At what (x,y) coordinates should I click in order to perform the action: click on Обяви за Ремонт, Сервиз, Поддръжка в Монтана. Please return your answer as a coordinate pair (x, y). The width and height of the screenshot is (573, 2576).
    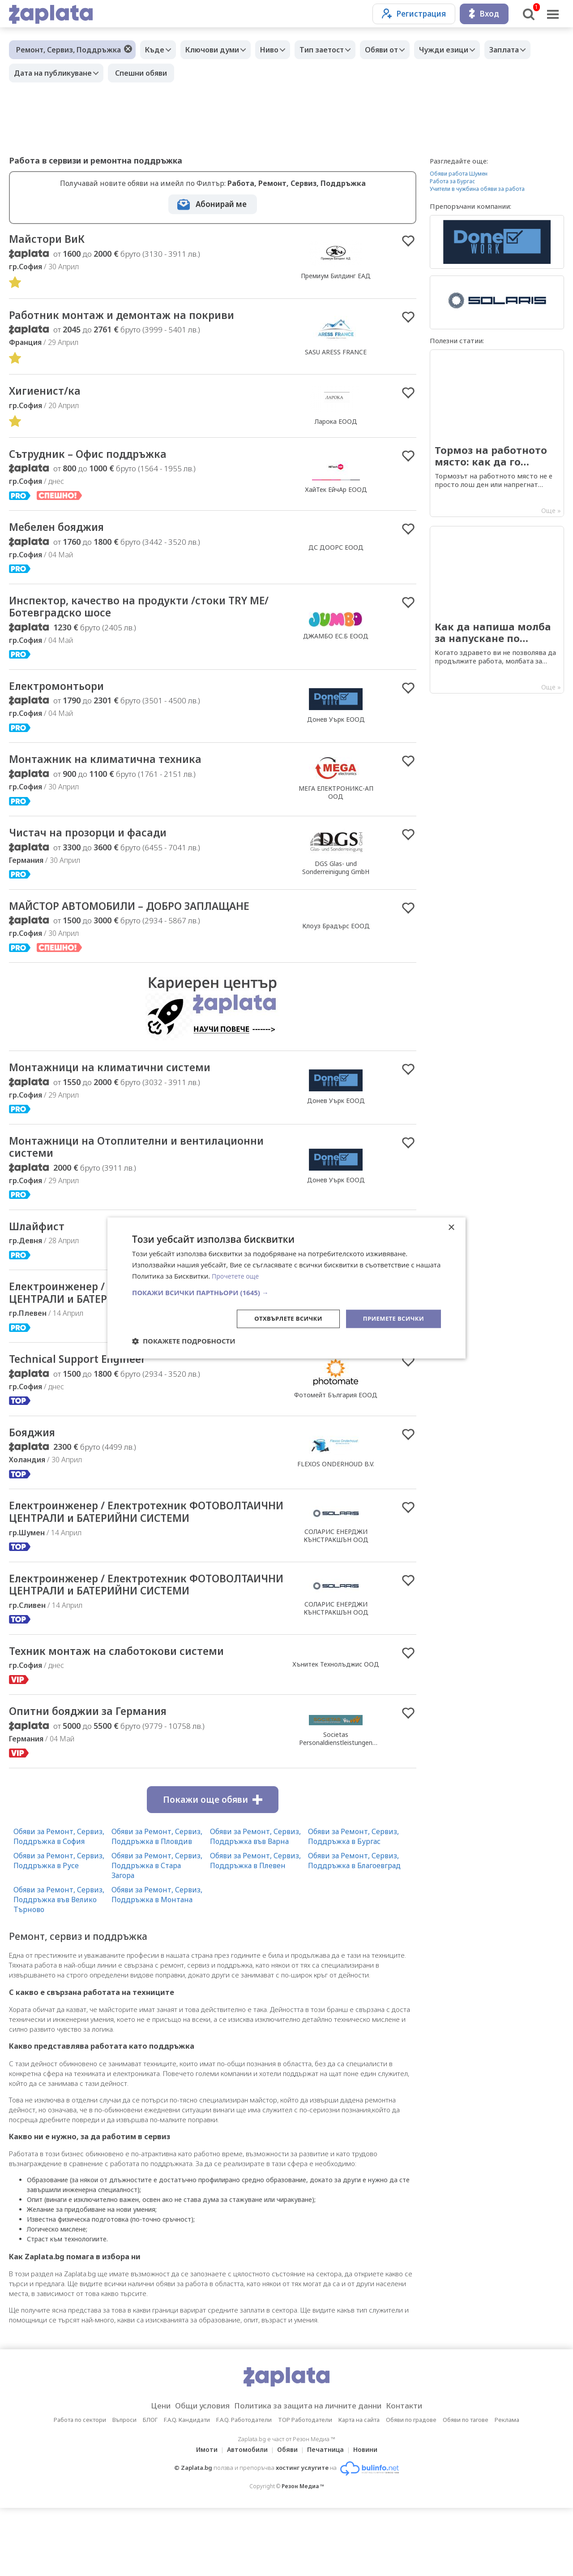
    Looking at the image, I should click on (156, 1962).